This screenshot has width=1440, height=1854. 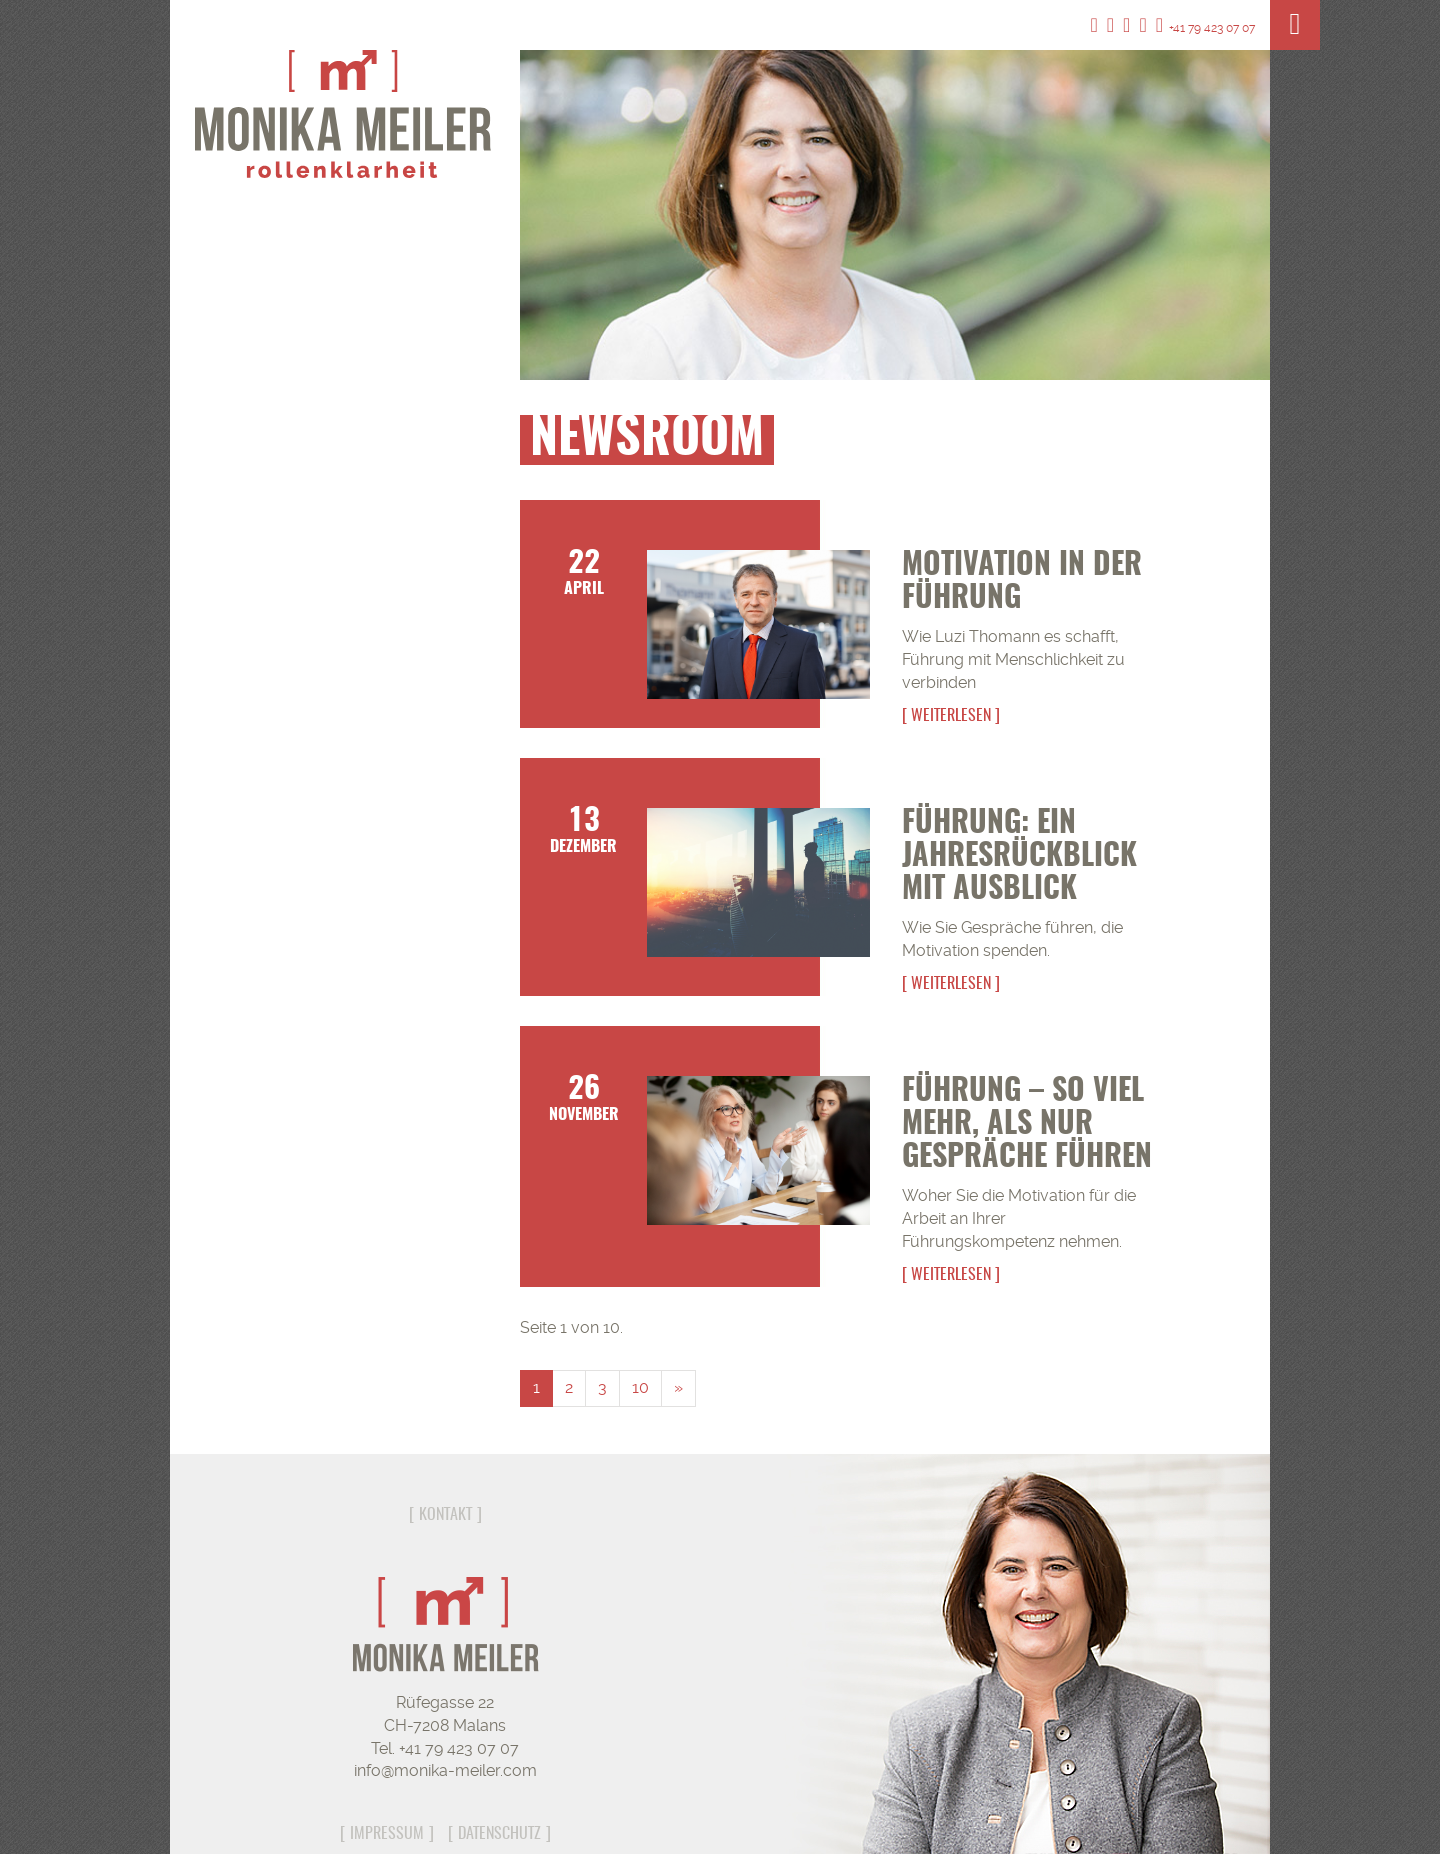 What do you see at coordinates (951, 716) in the screenshot?
I see `Weiterlesen` at bounding box center [951, 716].